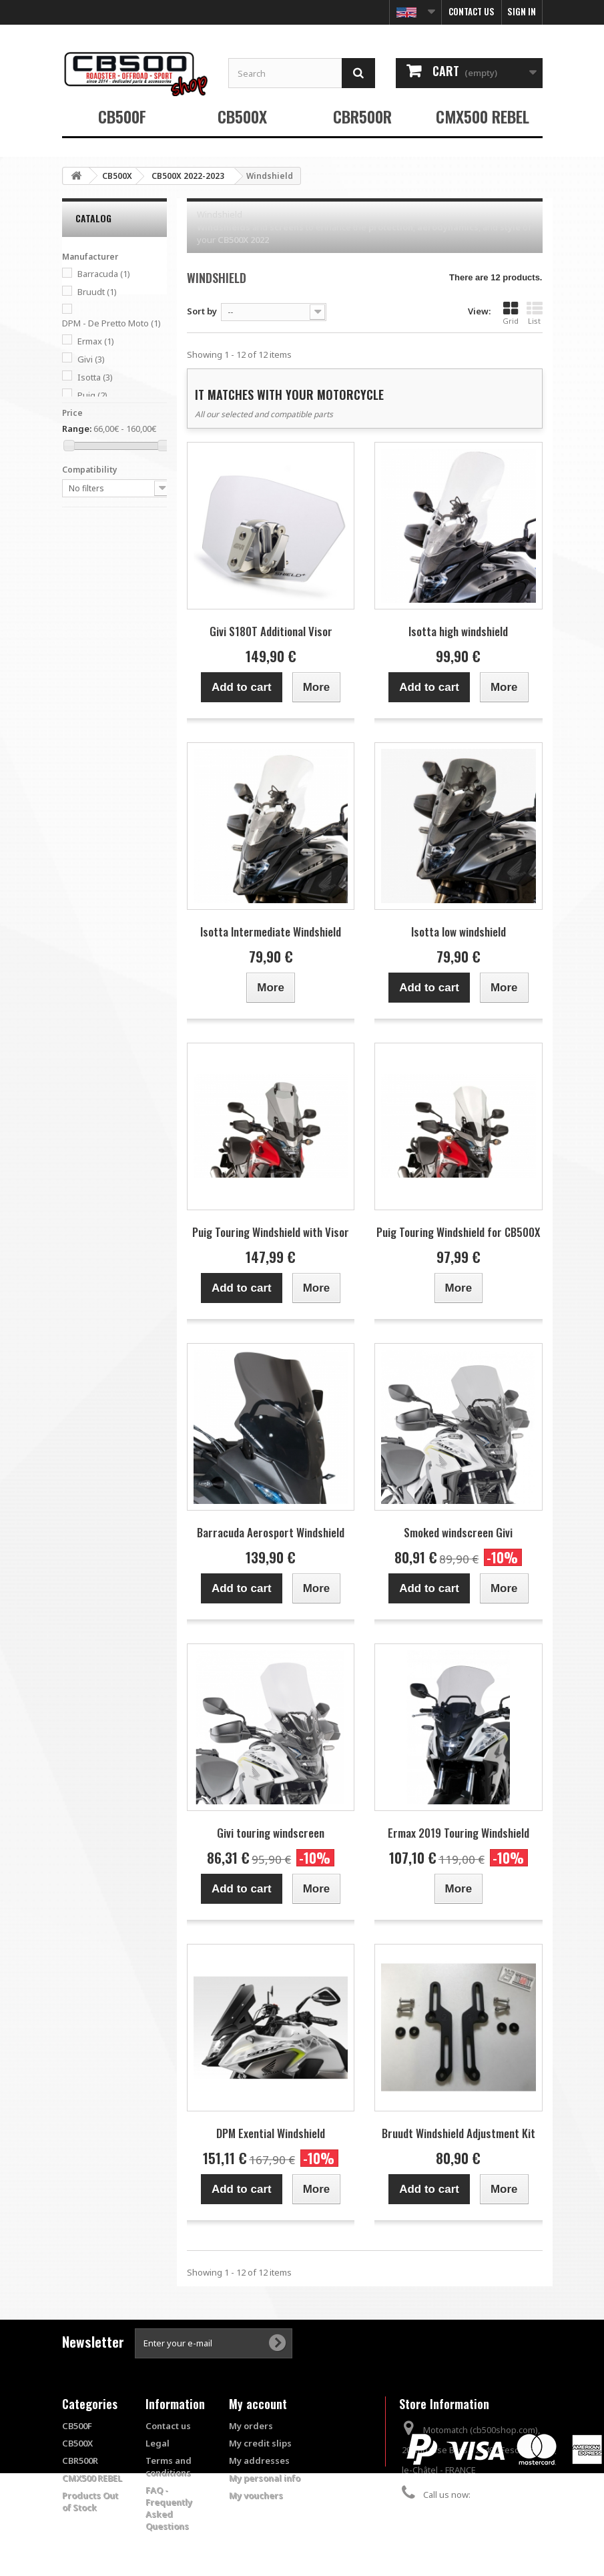 This screenshot has width=604, height=2576. What do you see at coordinates (122, 116) in the screenshot?
I see `CB500F` at bounding box center [122, 116].